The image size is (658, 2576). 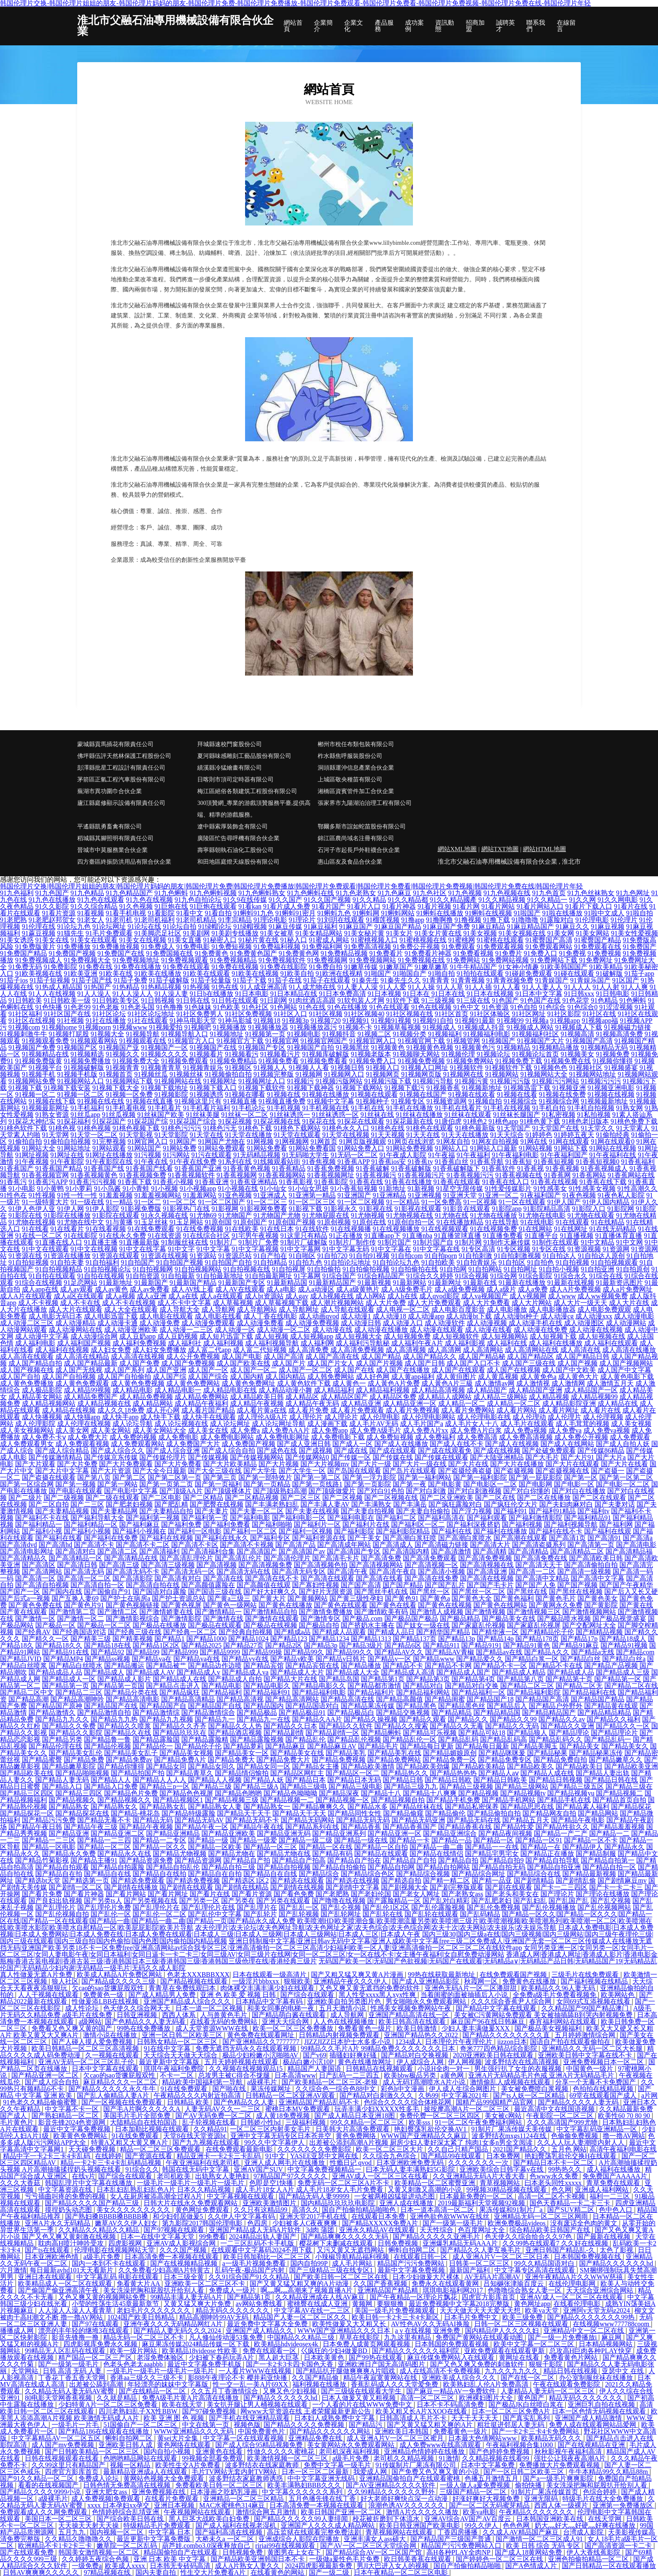 What do you see at coordinates (307, 1598) in the screenshot?
I see `国产黄频网站` at bounding box center [307, 1598].